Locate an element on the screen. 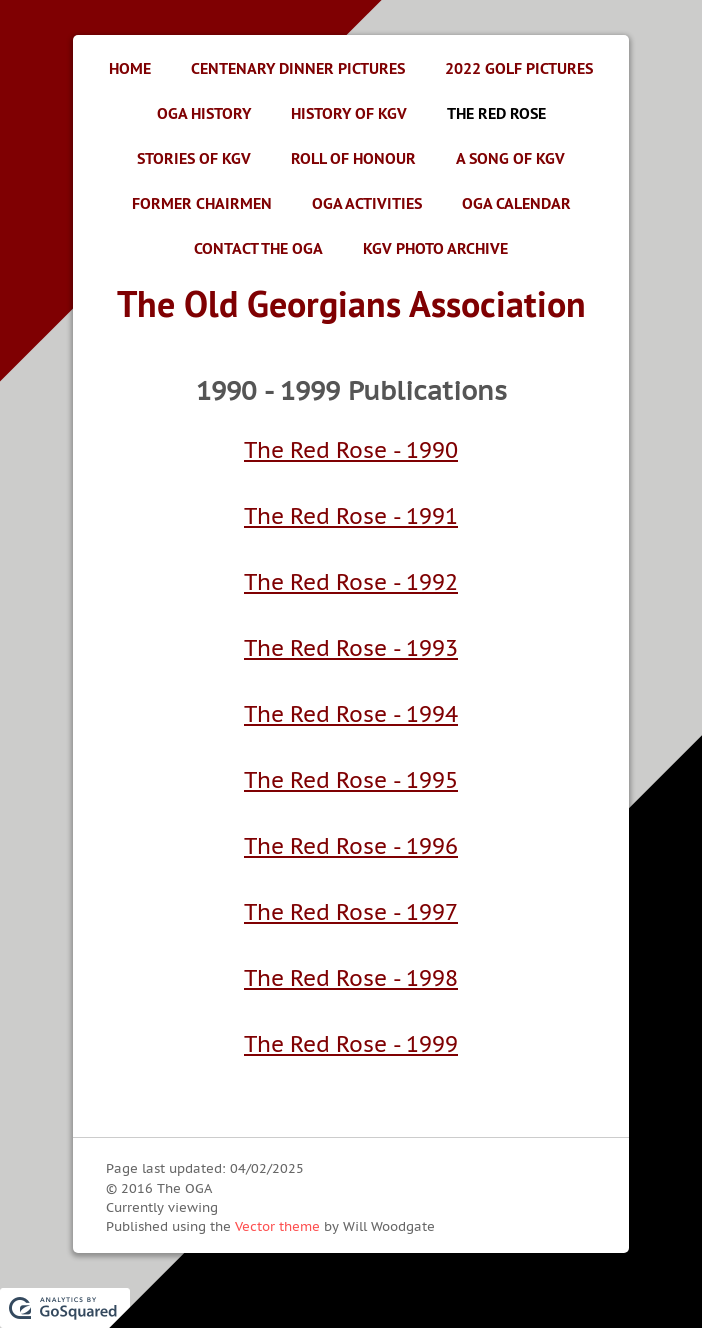 Image resolution: width=702 pixels, height=1328 pixels. The Red Rose - 1998 is located at coordinates (351, 978).